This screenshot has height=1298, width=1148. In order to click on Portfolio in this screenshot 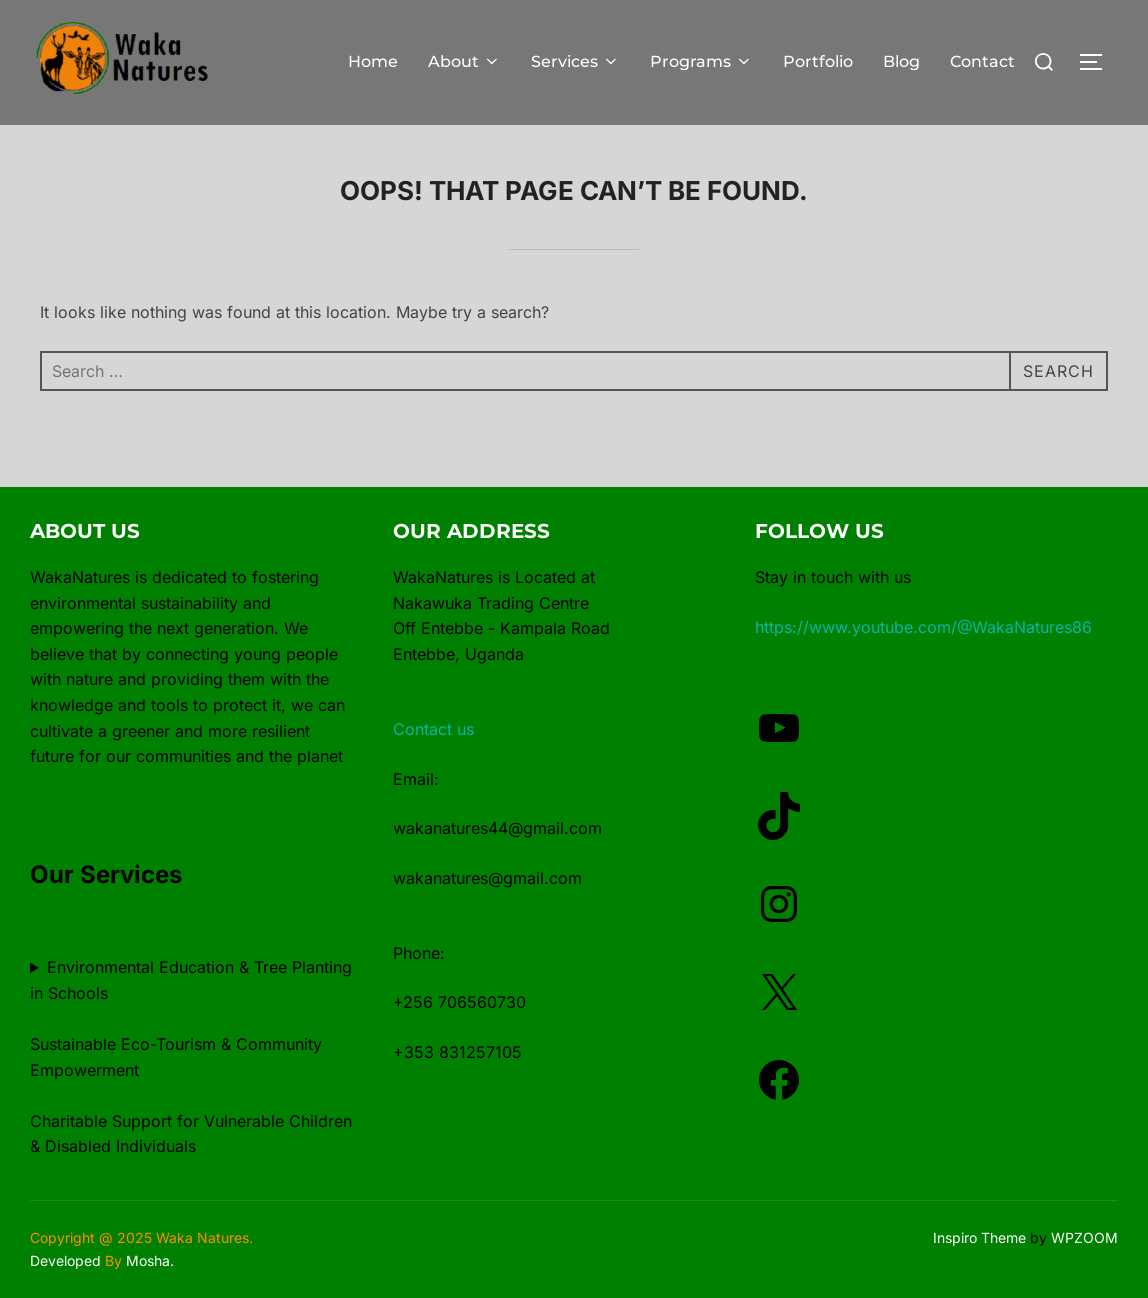, I will do `click(818, 61)`.